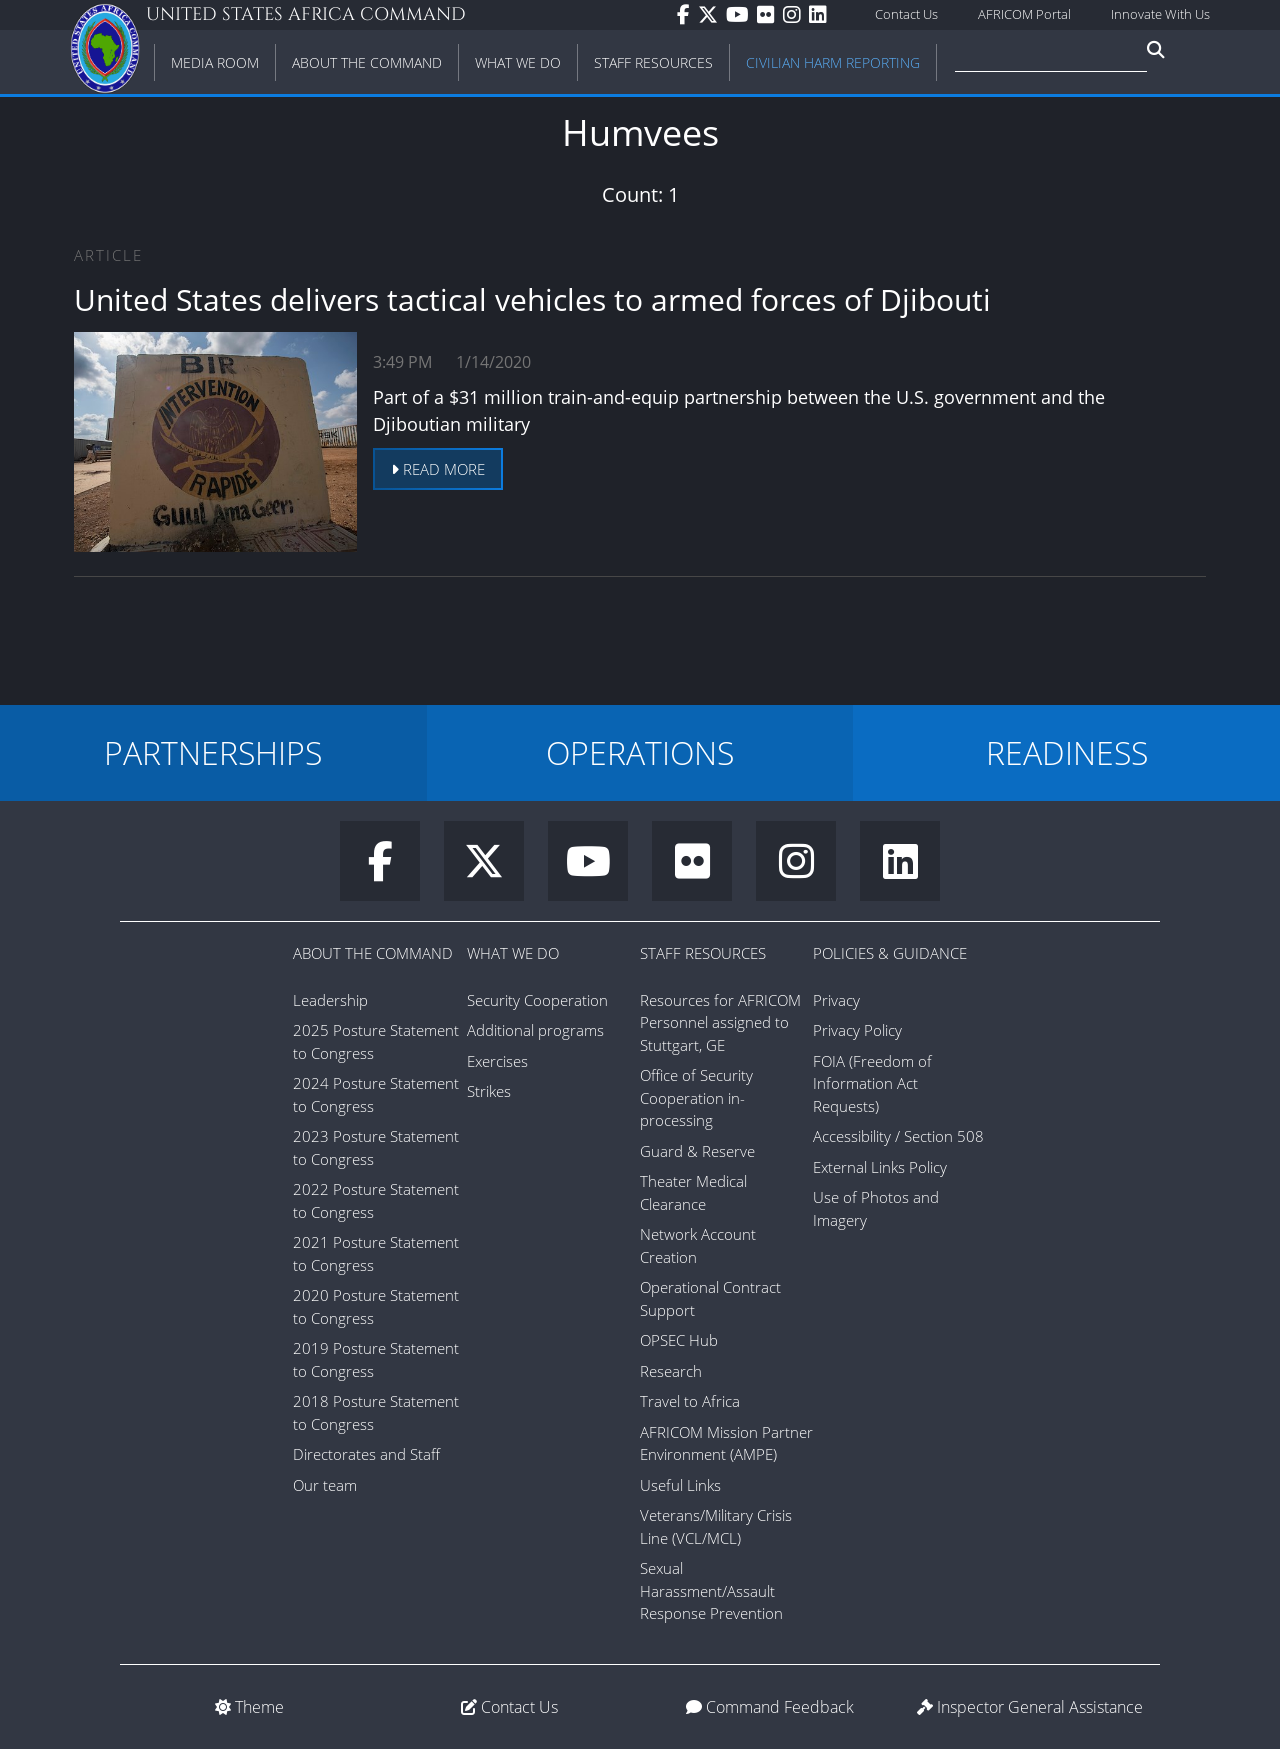  What do you see at coordinates (679, 1340) in the screenshot?
I see `OPSEC Hub` at bounding box center [679, 1340].